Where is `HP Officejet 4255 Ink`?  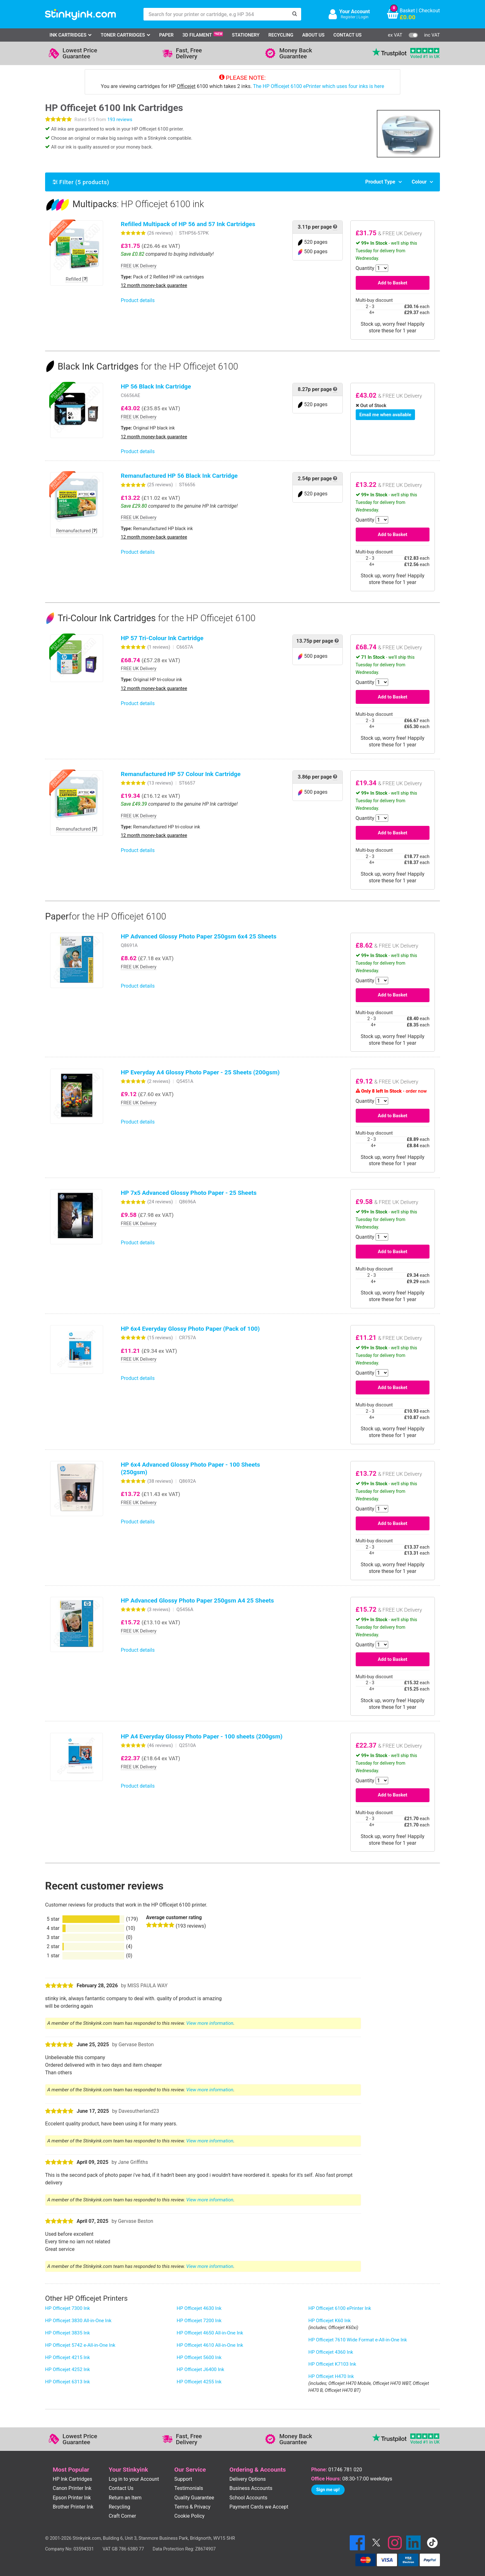
HP Officejet 4255 Ink is located at coordinates (199, 2382).